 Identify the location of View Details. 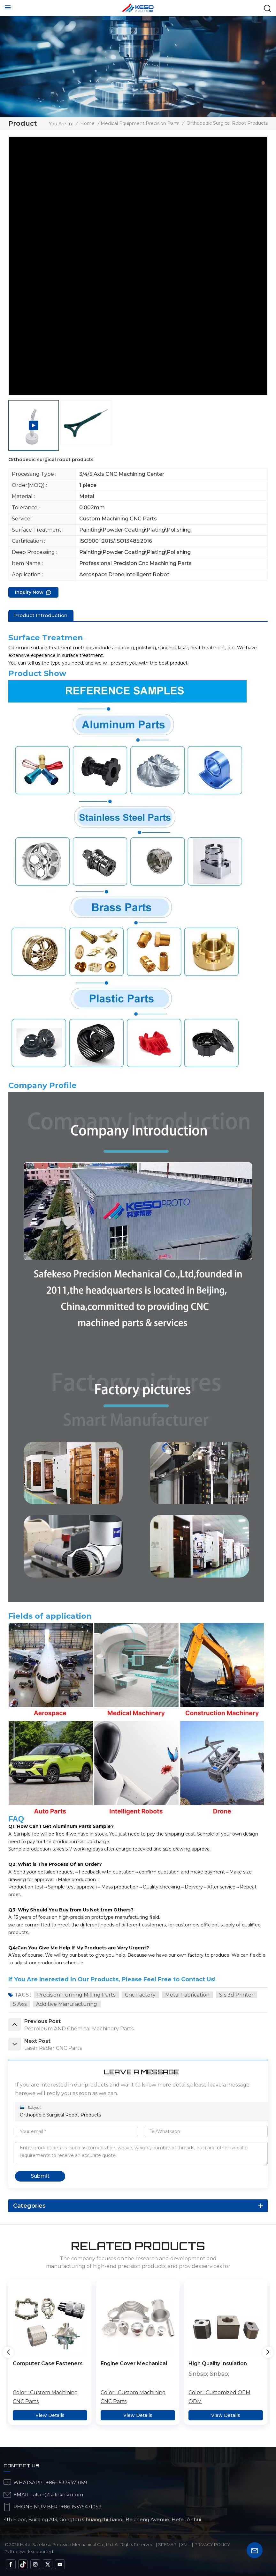
(50, 2415).